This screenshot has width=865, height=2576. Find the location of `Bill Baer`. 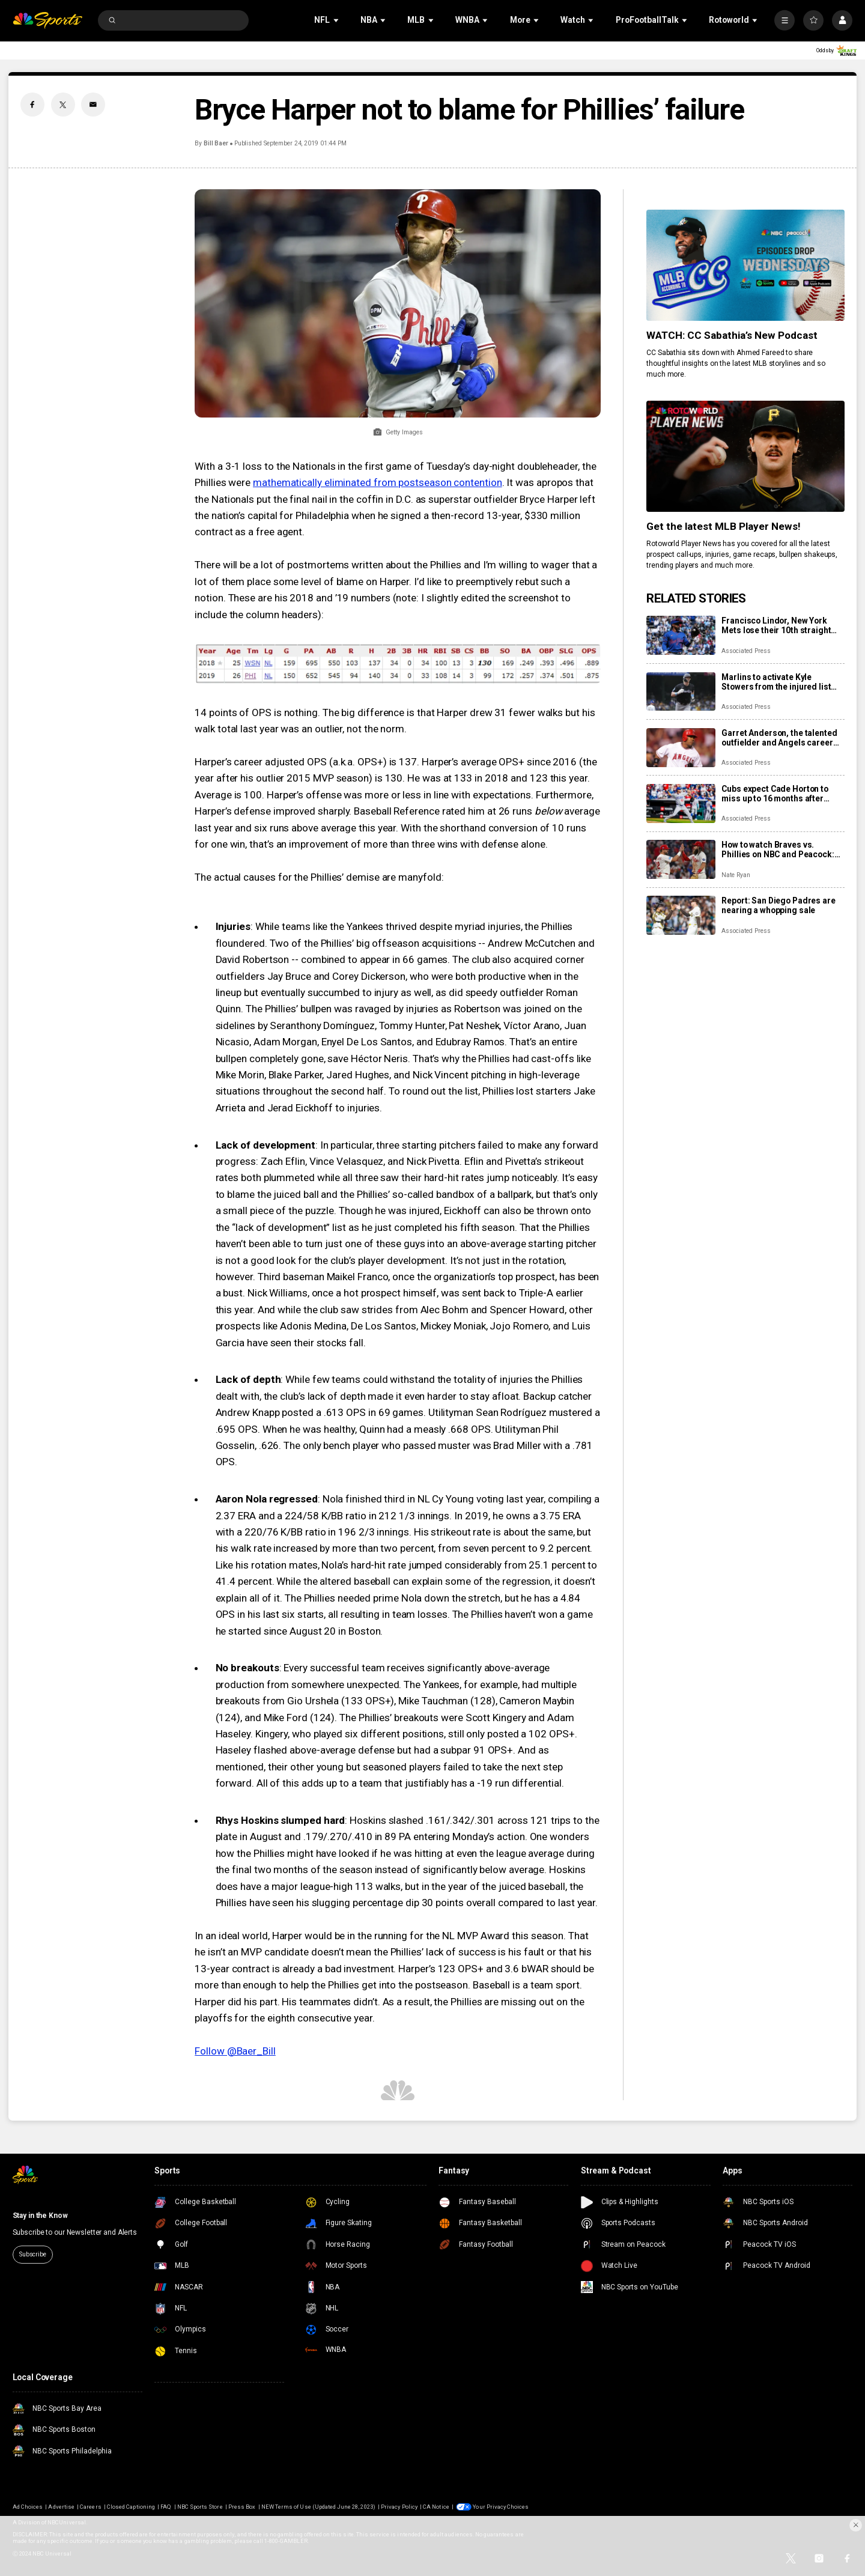

Bill Baer is located at coordinates (216, 143).